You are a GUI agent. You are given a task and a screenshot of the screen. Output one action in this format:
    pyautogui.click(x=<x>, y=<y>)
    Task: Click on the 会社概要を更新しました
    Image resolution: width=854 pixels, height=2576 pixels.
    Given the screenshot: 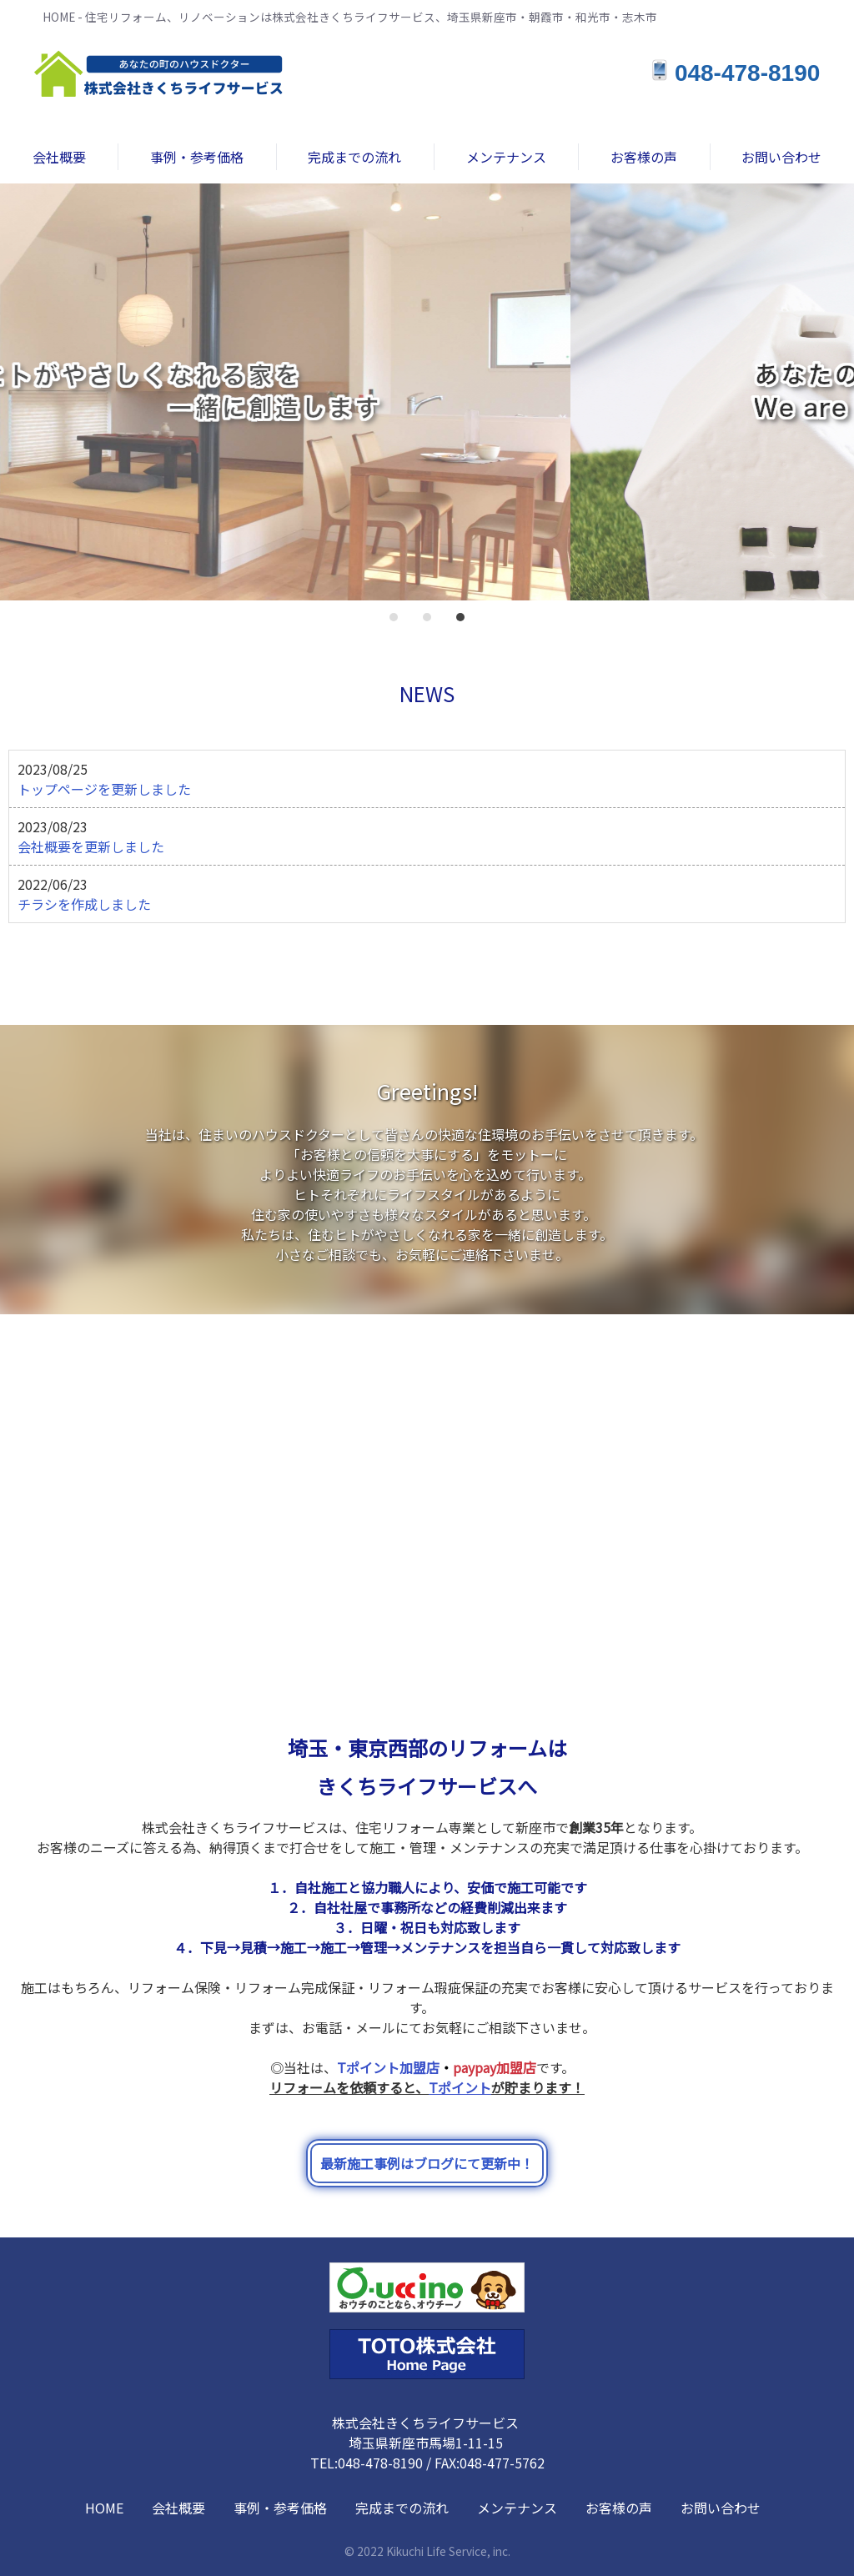 What is the action you would take?
    pyautogui.click(x=91, y=846)
    